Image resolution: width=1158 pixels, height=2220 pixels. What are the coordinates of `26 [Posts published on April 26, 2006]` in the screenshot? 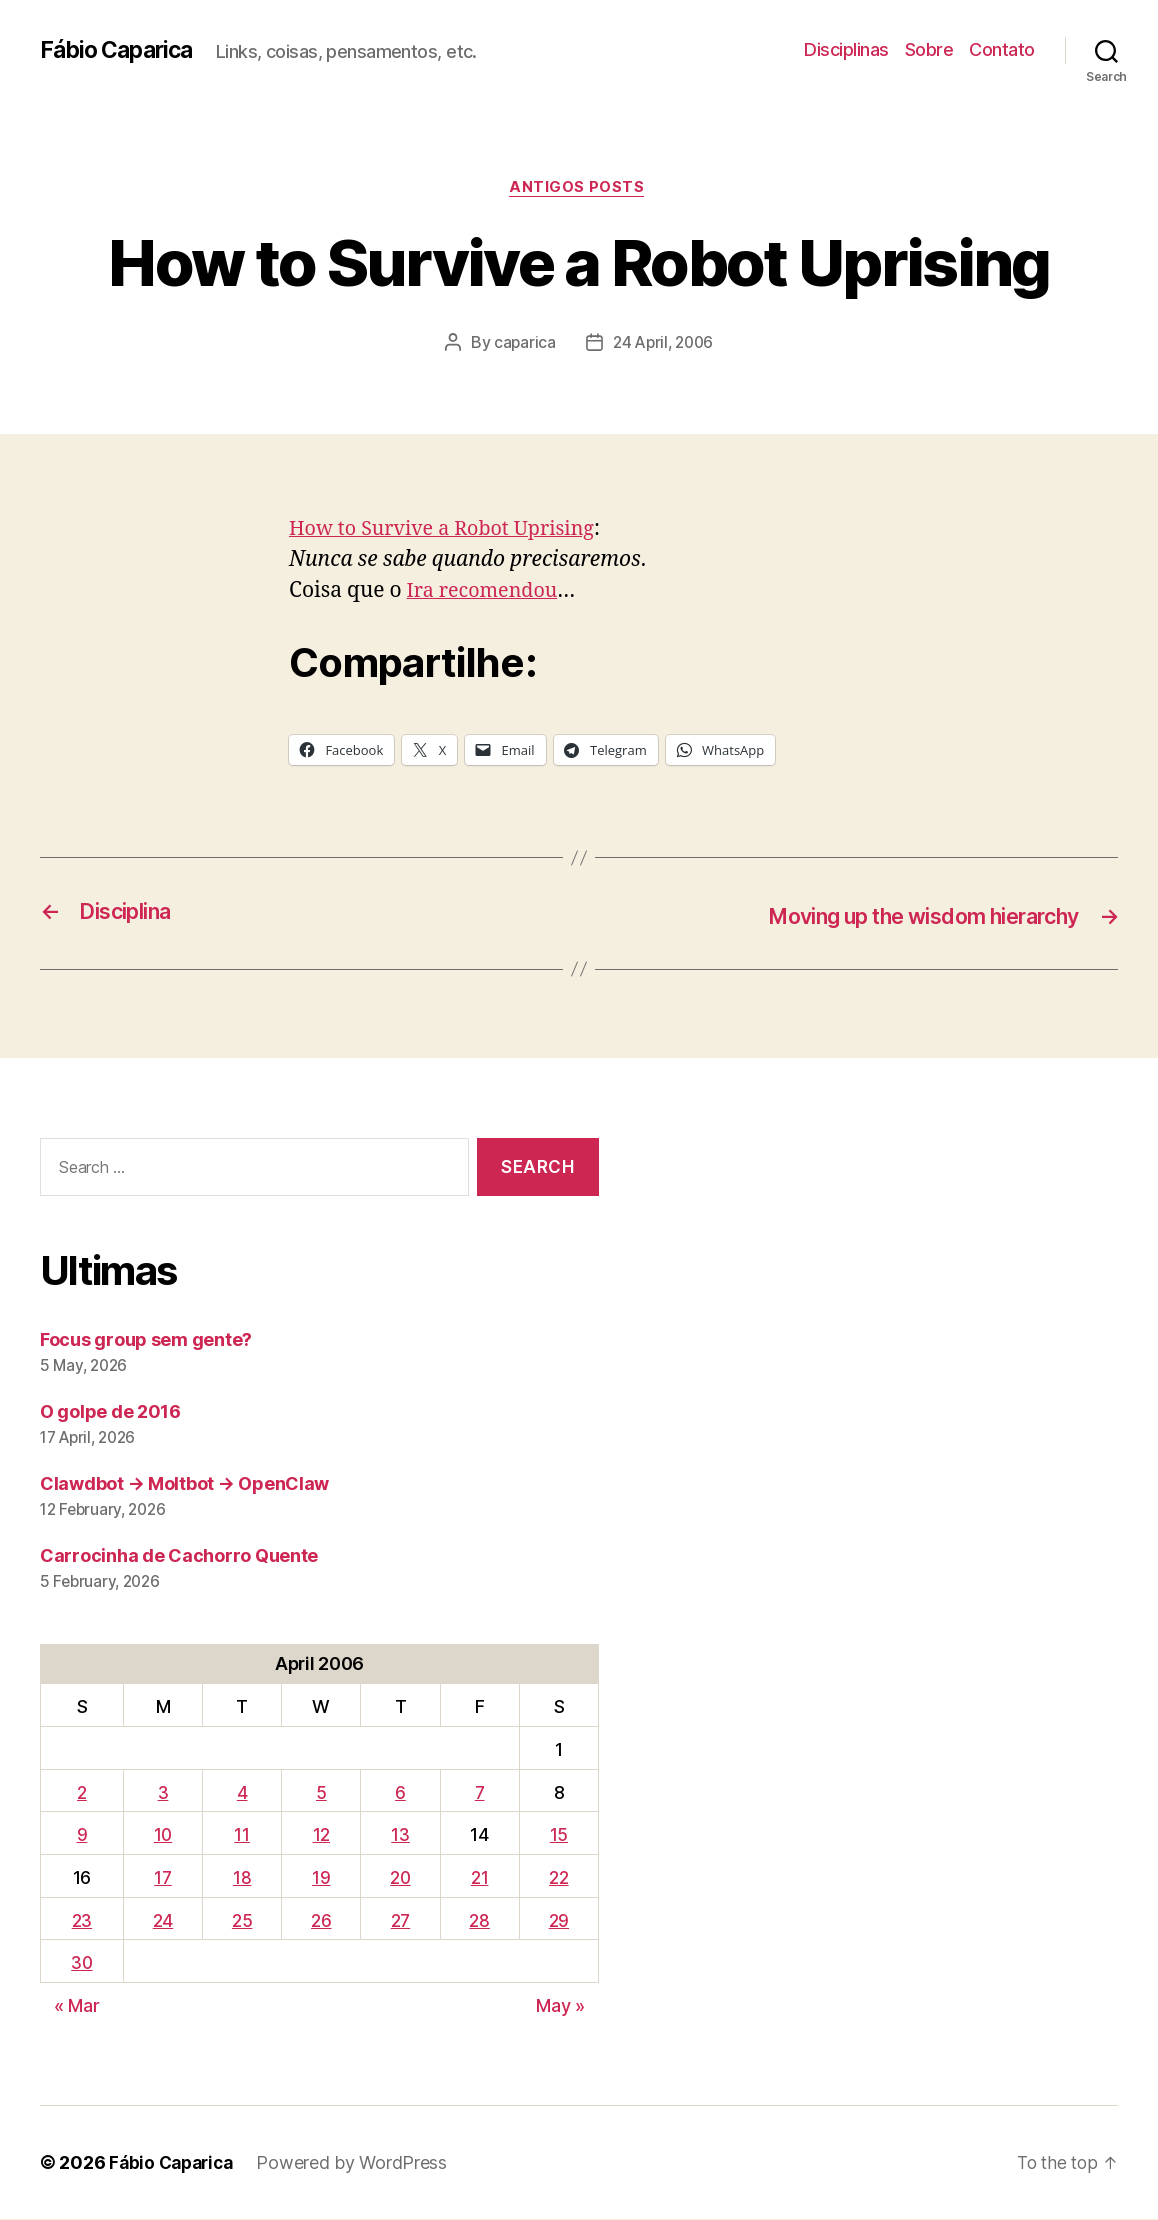 It's located at (321, 1921).